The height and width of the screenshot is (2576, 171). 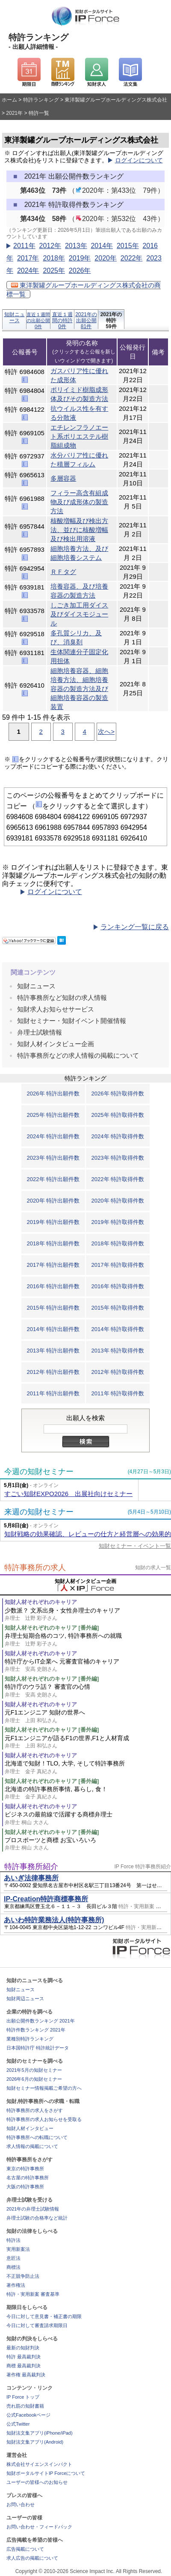 What do you see at coordinates (88, 1665) in the screenshot?
I see `特許庁からIT企業へ 元審査官補のキャリア` at bounding box center [88, 1665].